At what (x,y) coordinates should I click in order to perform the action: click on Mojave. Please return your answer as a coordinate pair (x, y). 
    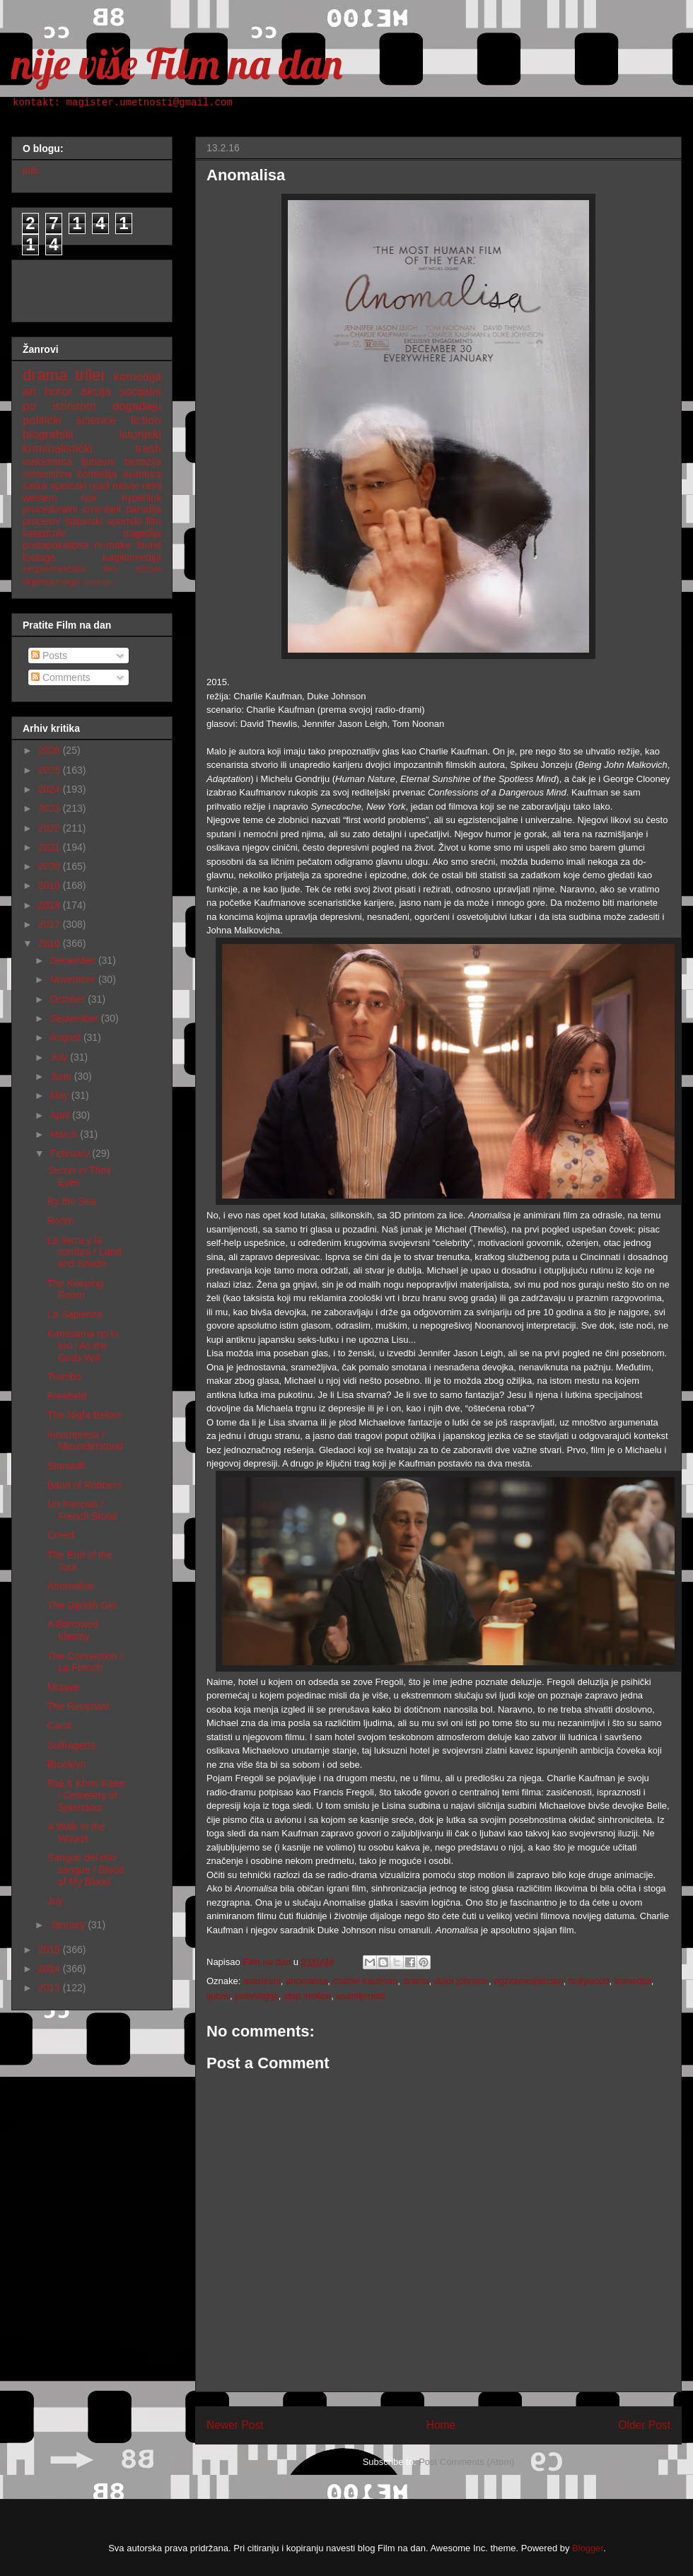
    Looking at the image, I should click on (63, 1687).